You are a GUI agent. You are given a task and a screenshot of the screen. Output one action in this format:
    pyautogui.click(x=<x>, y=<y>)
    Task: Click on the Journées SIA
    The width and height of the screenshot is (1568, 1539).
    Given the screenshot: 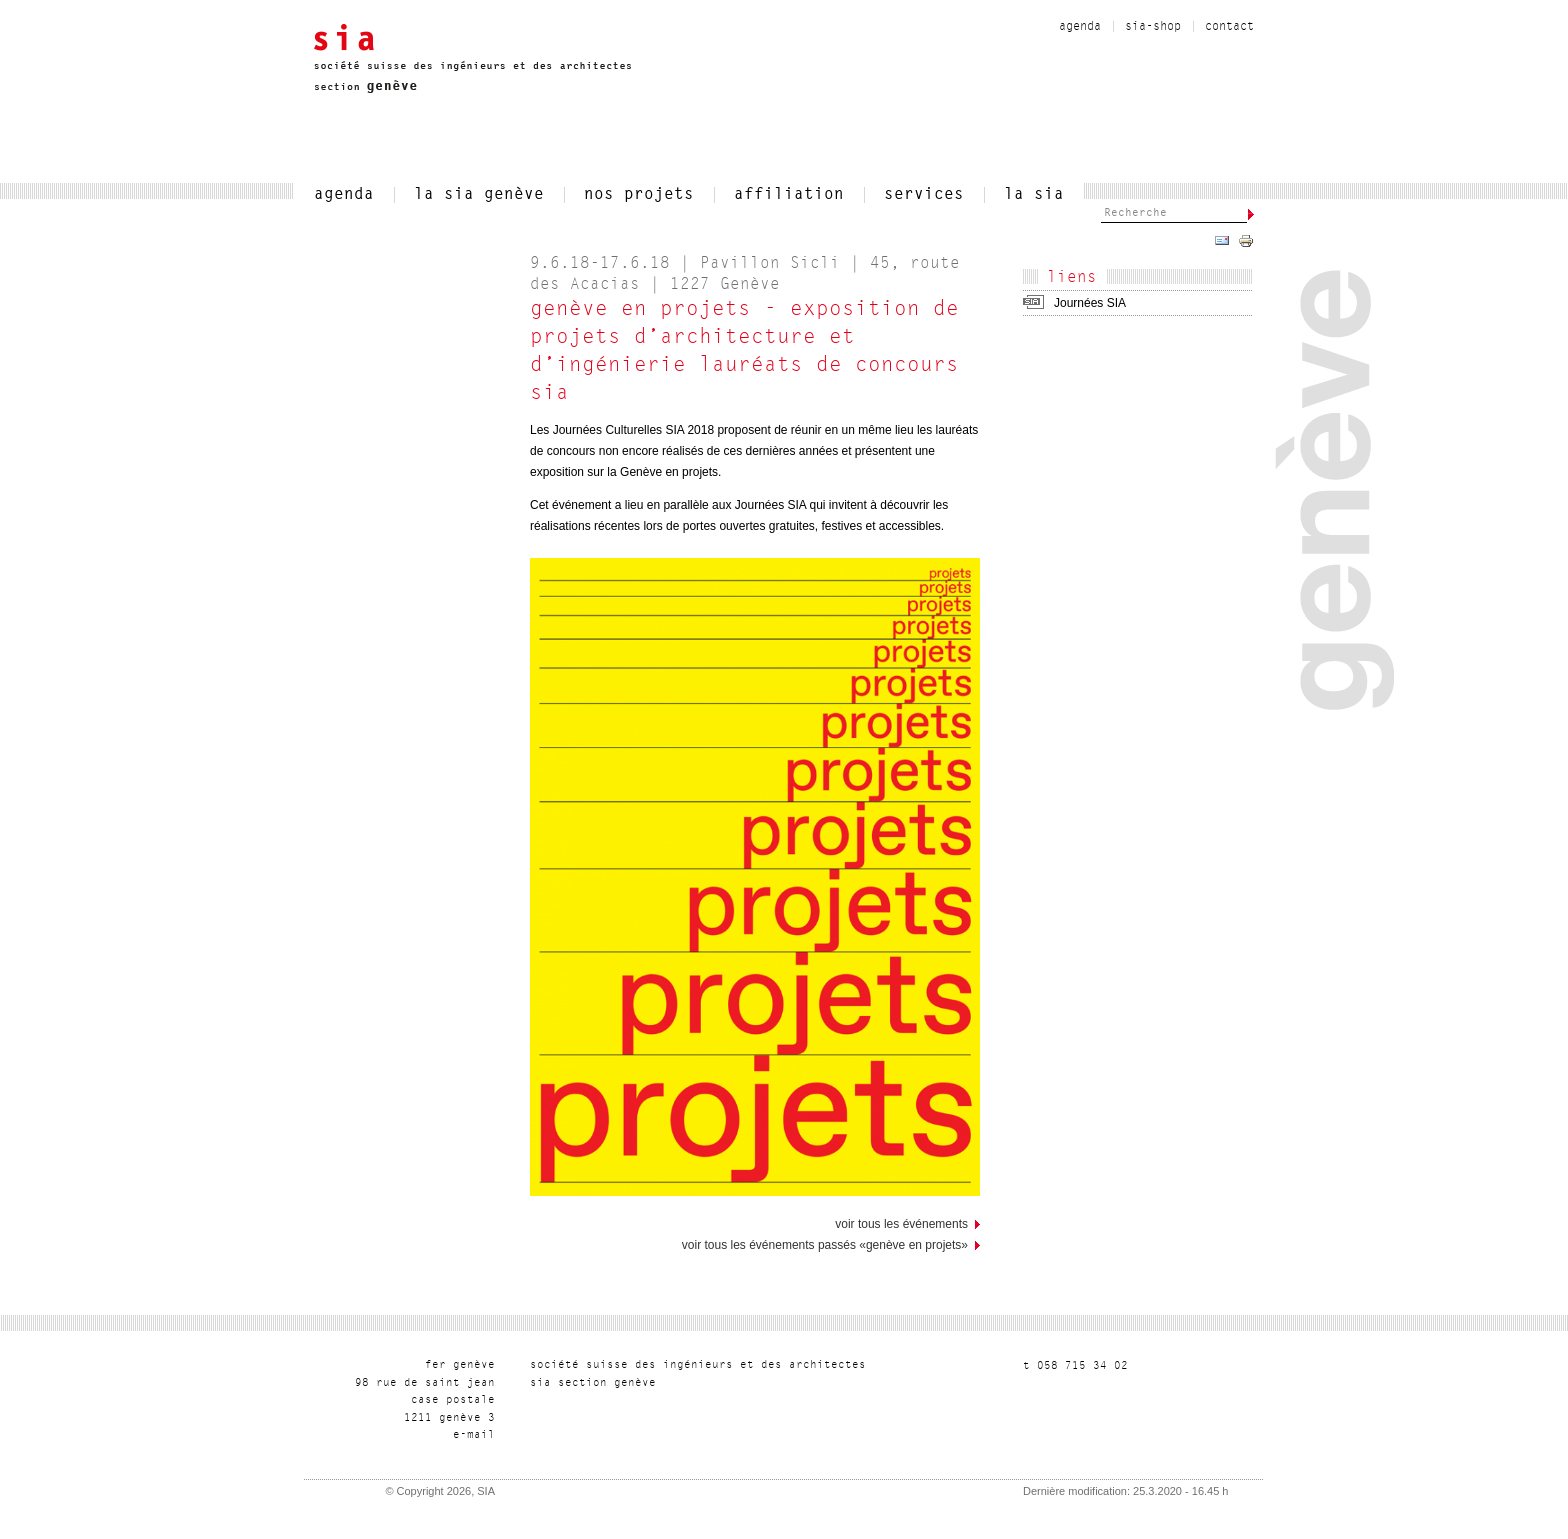 What is the action you would take?
    pyautogui.click(x=1090, y=303)
    